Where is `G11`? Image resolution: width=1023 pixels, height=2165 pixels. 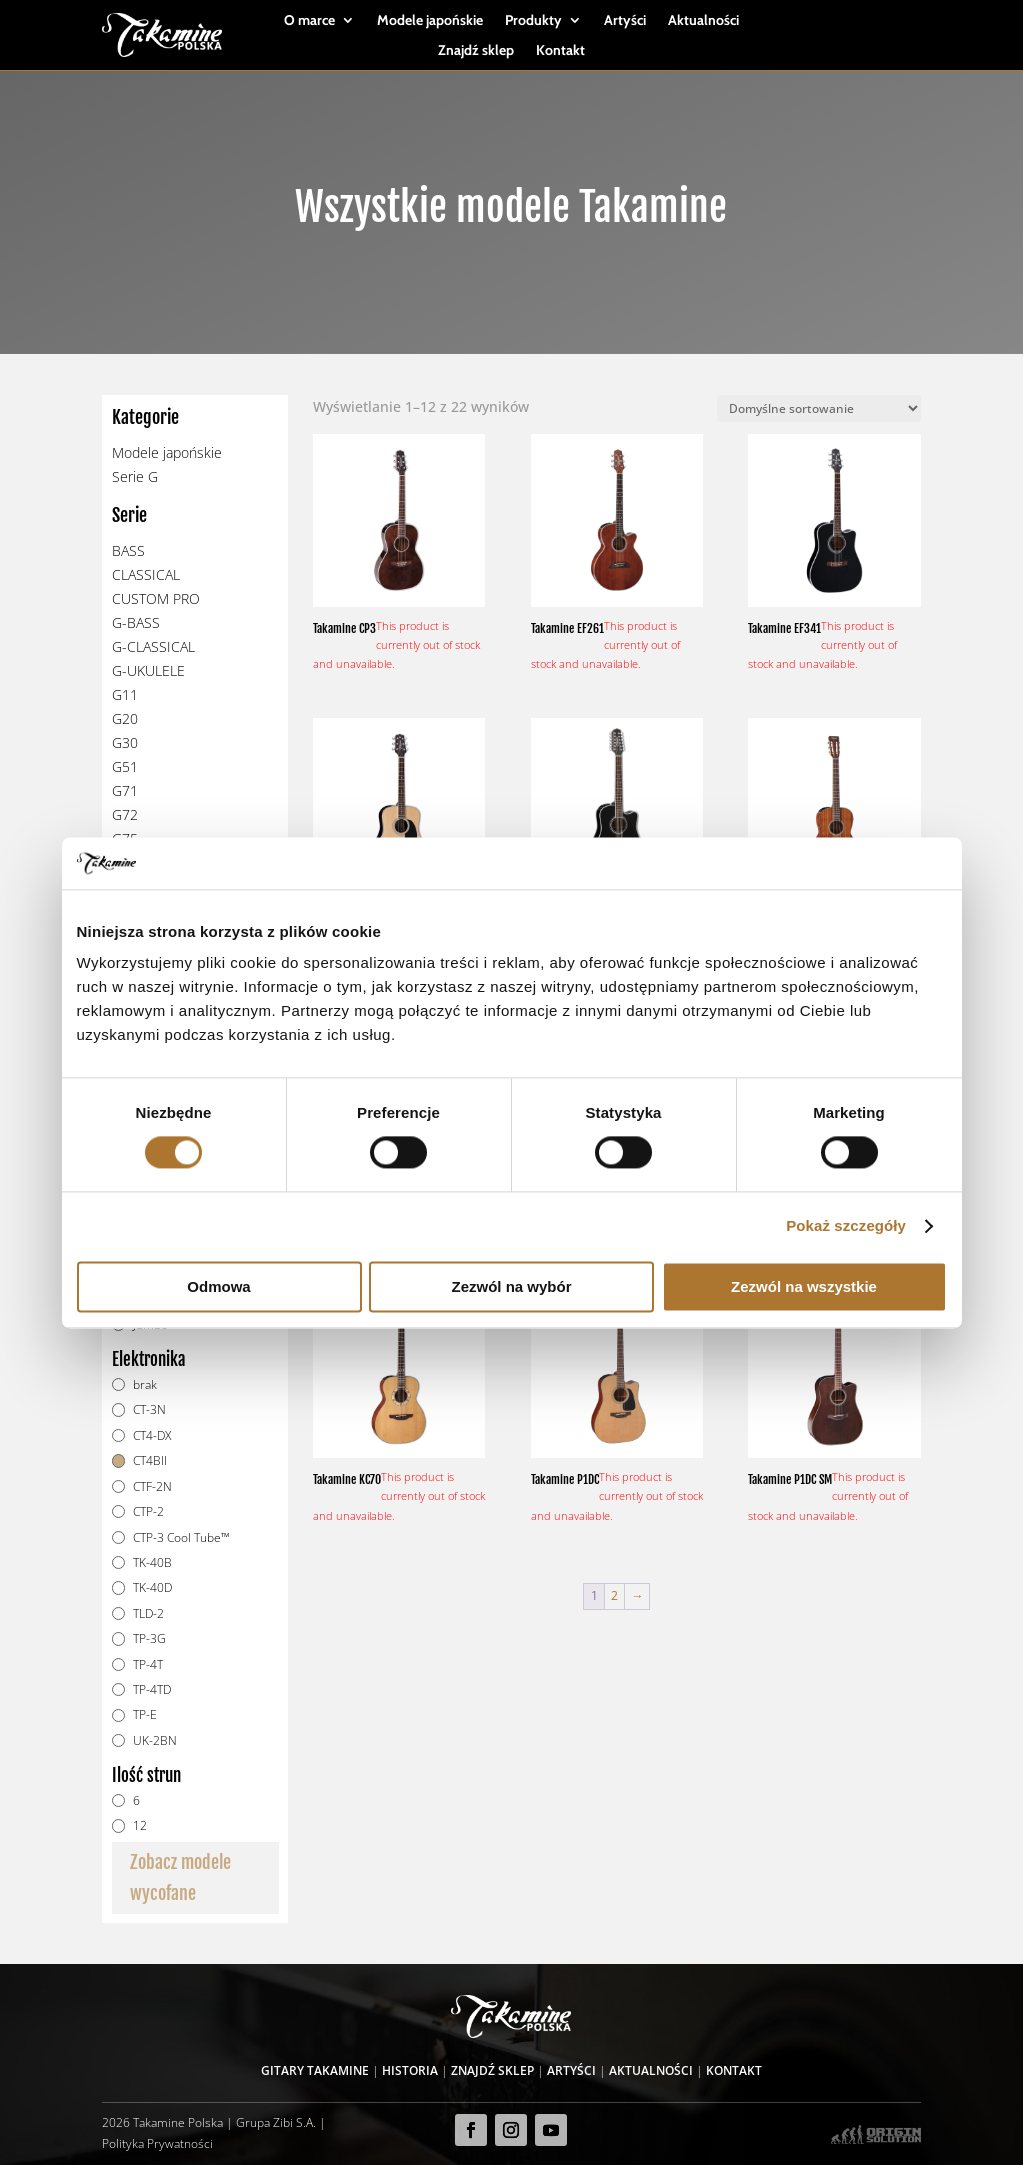
G11 is located at coordinates (125, 694).